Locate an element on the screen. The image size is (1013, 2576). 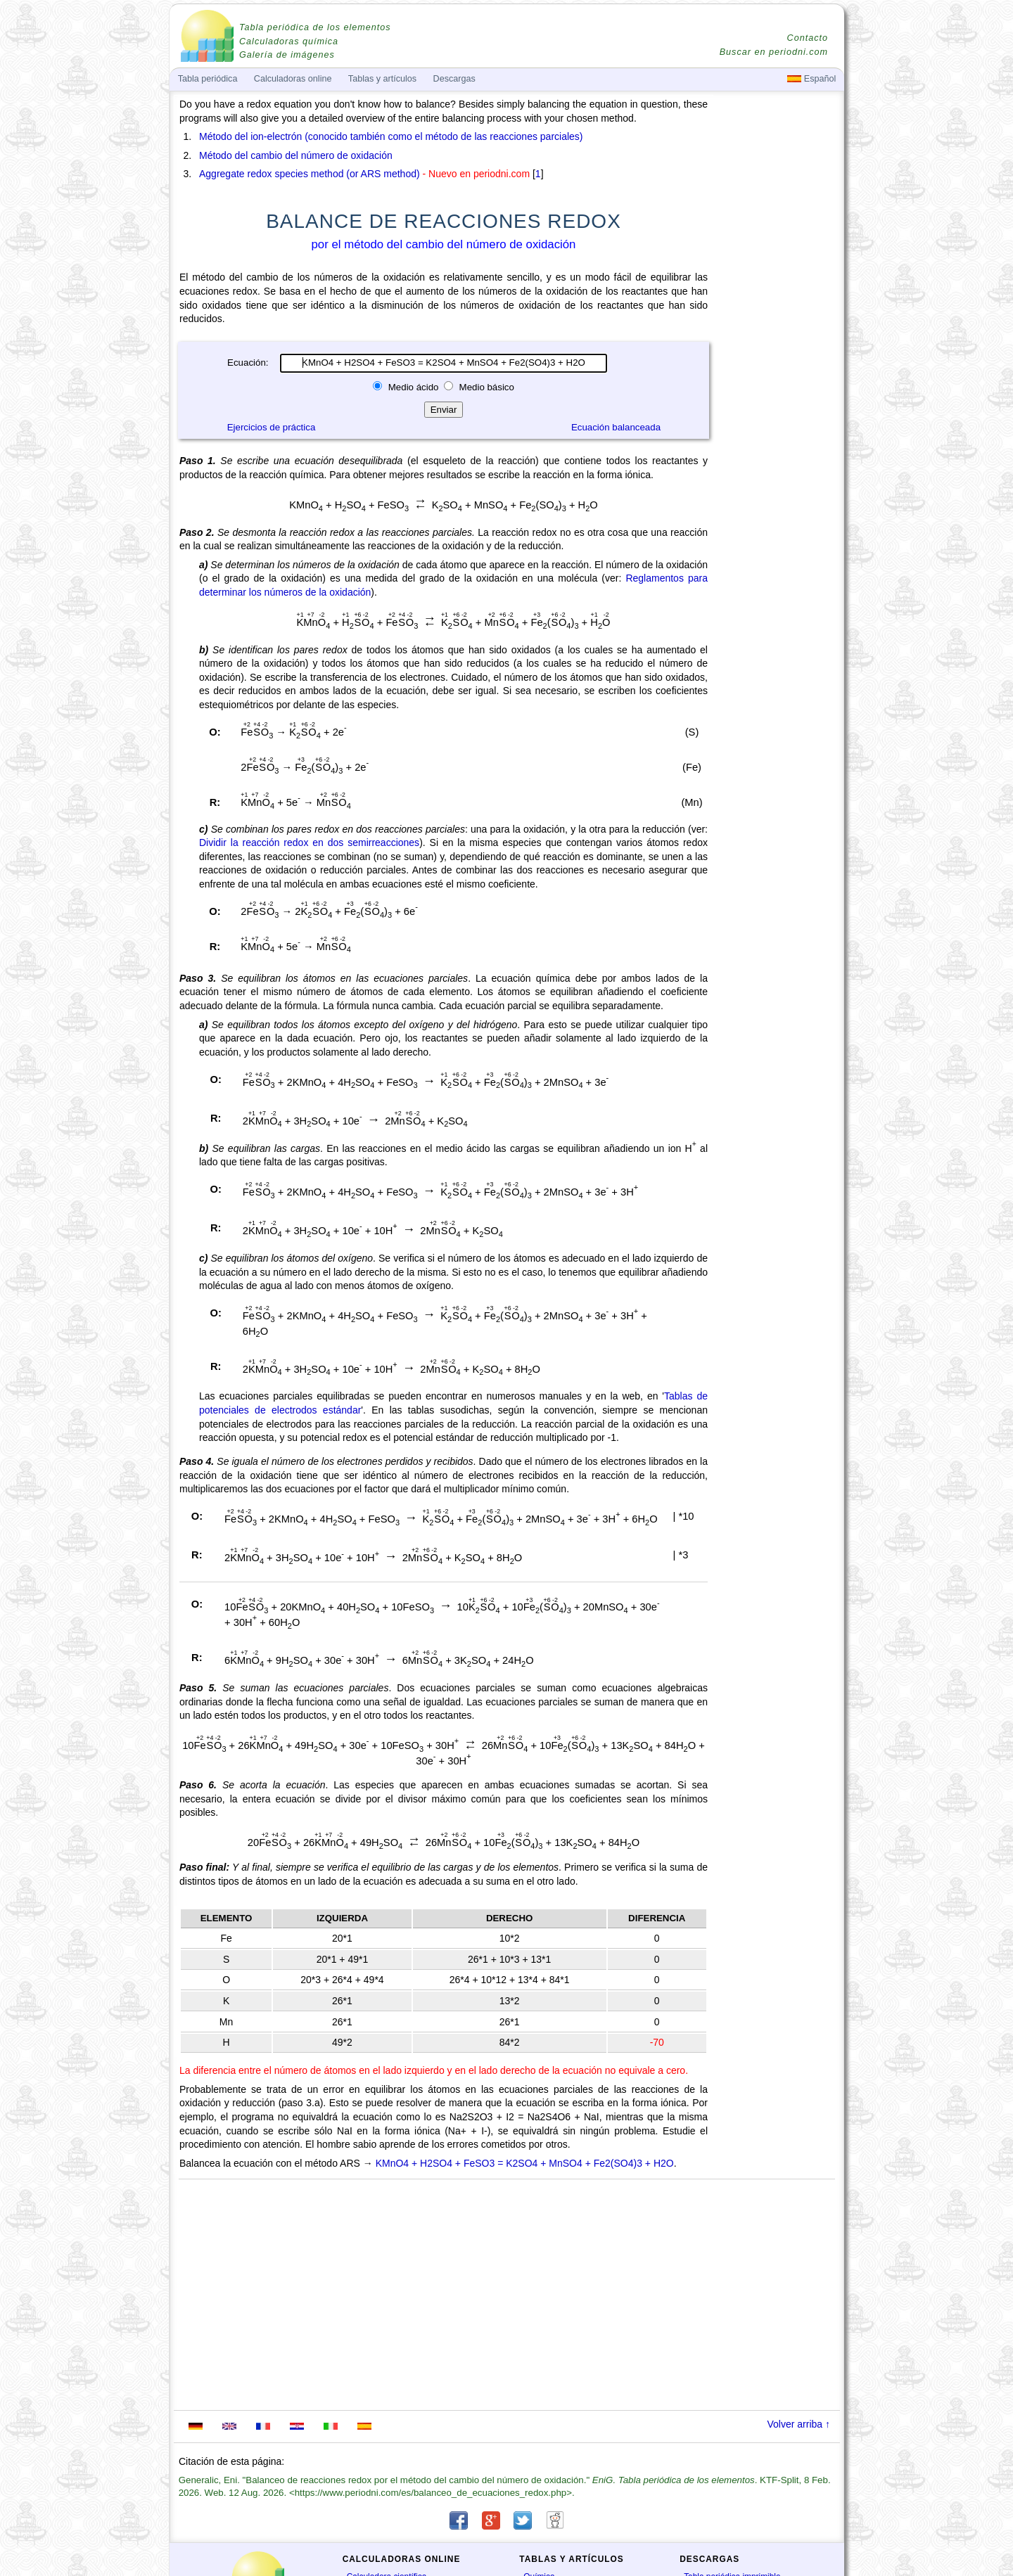
Tablas y artículos is located at coordinates (382, 79).